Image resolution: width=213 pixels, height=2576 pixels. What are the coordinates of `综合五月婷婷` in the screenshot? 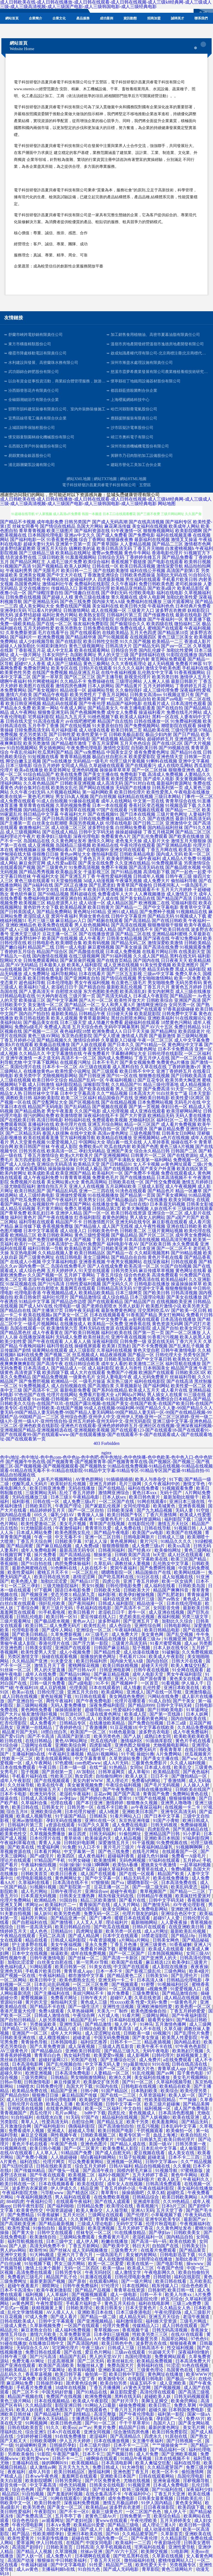 It's located at (46, 765).